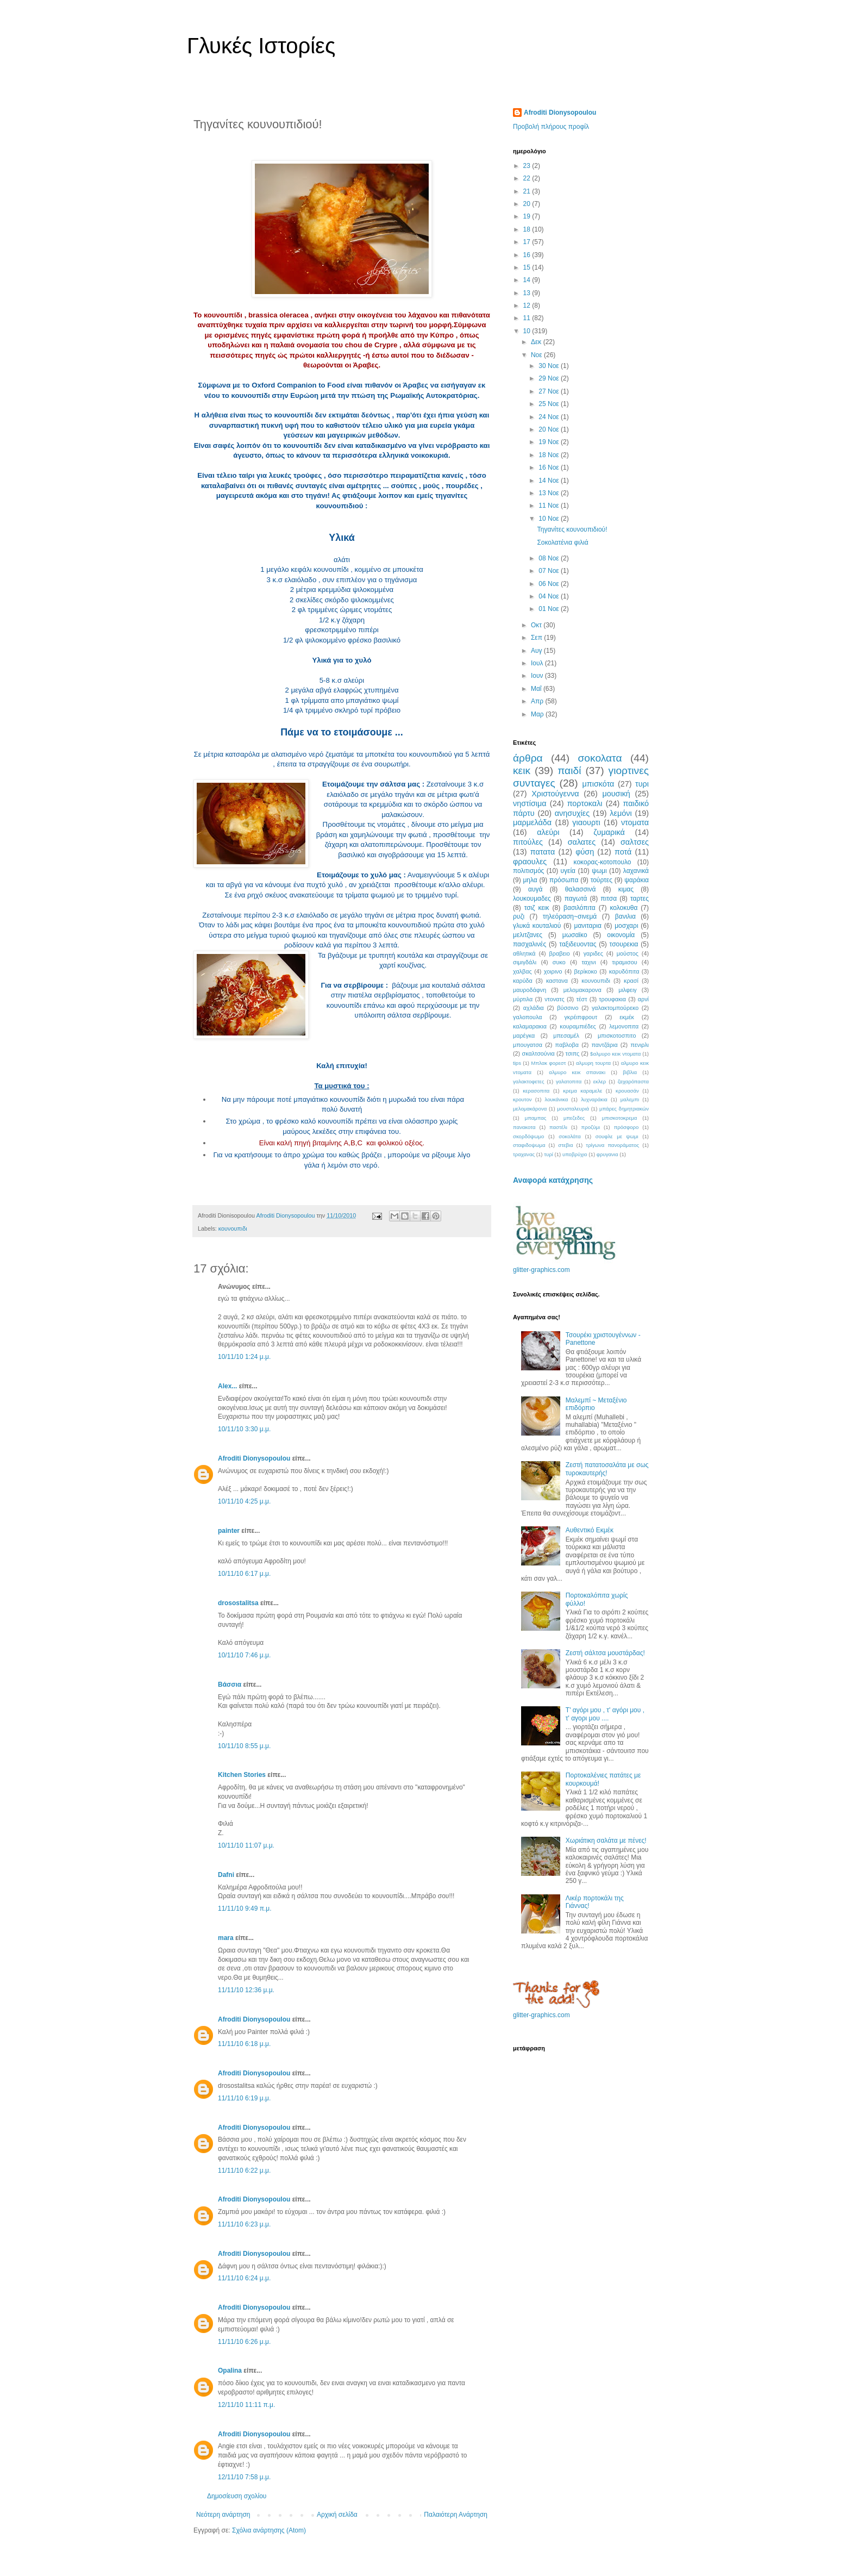  Describe the element at coordinates (585, 803) in the screenshot. I see `πορτοκαλι` at that location.